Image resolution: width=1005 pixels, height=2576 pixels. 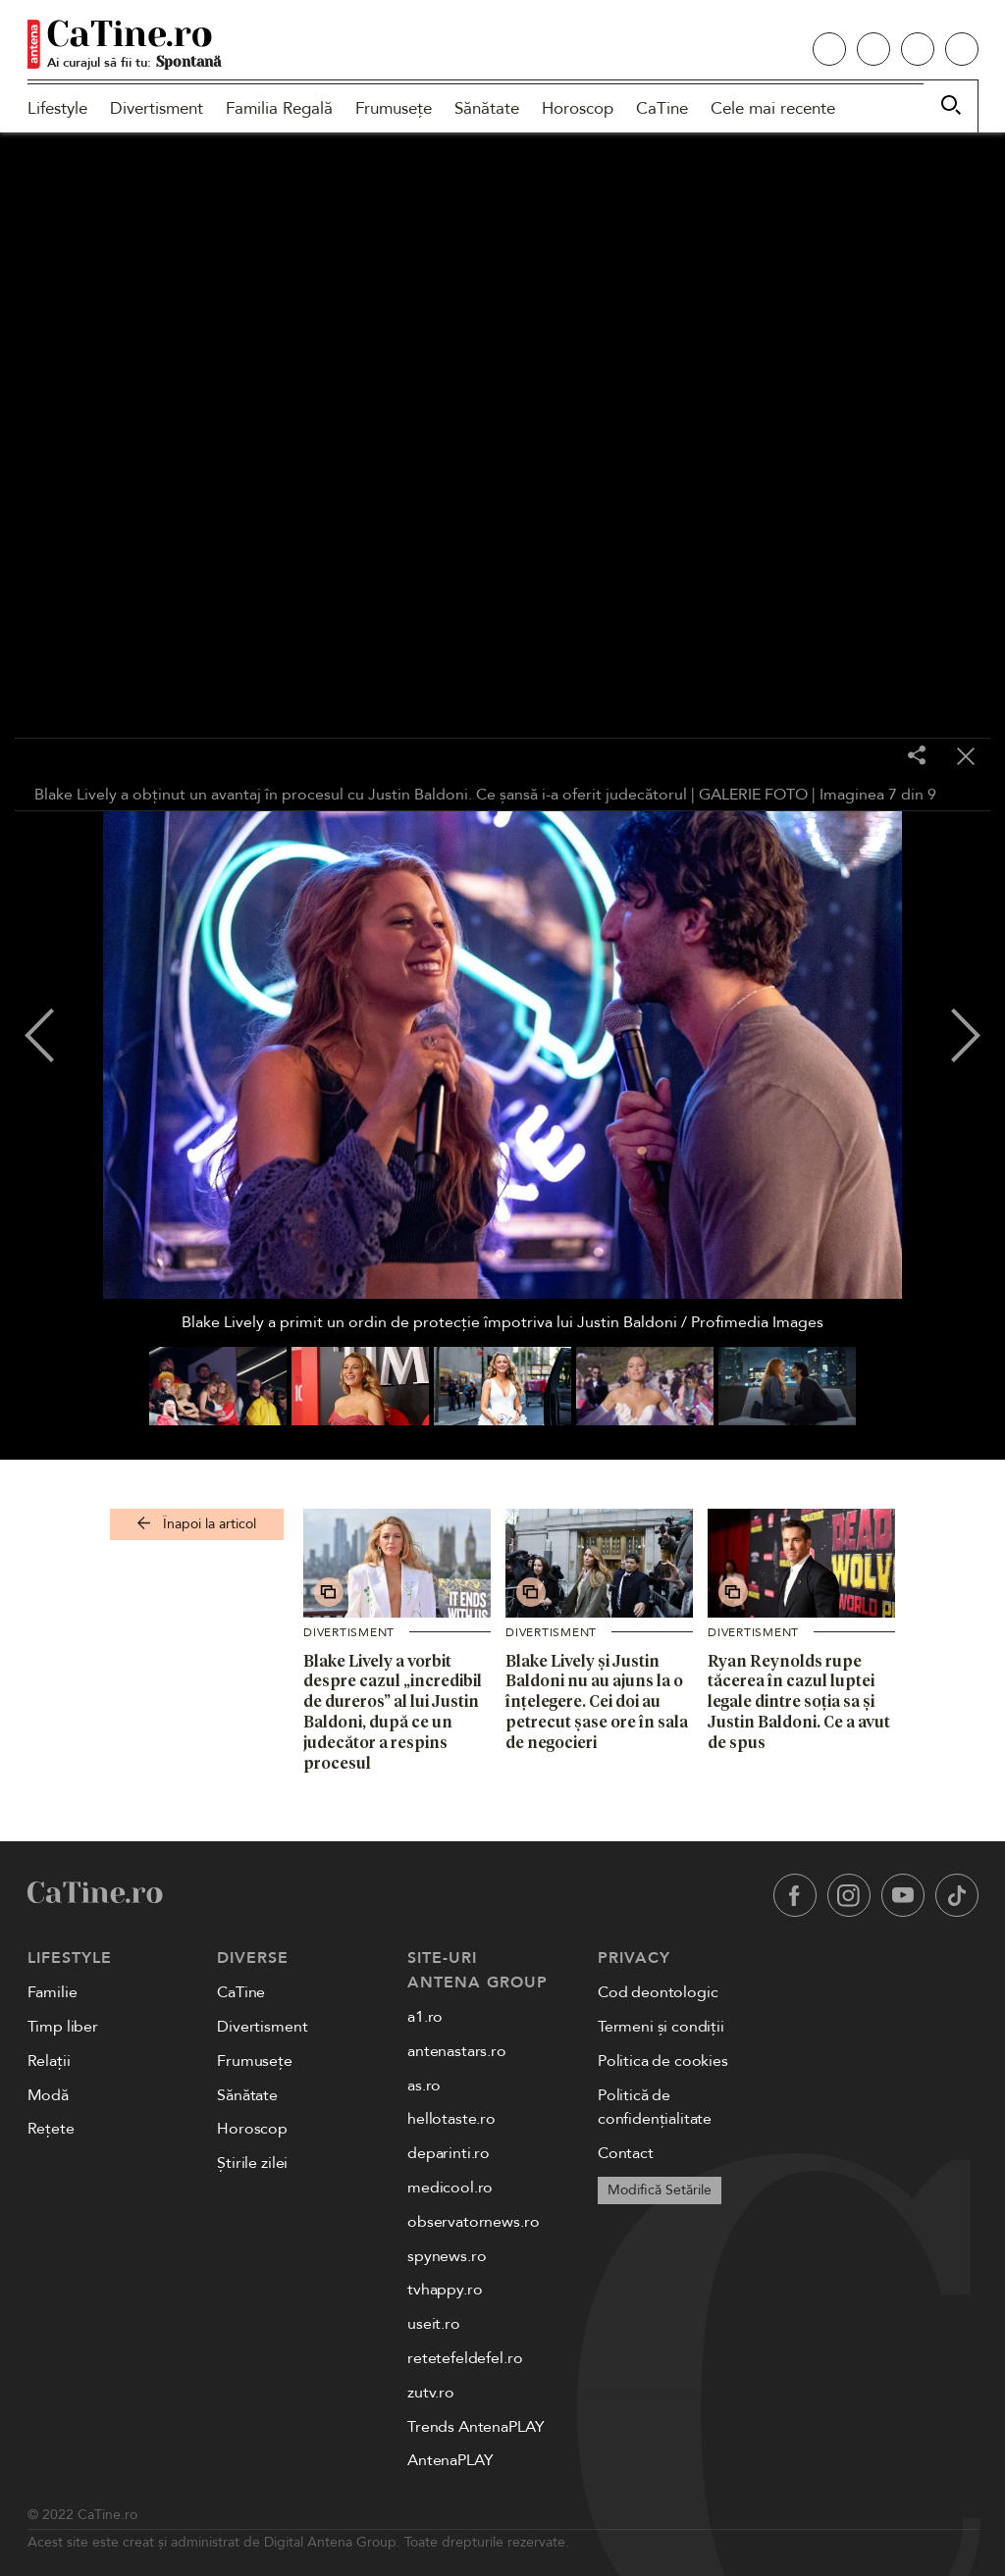 What do you see at coordinates (655, 2108) in the screenshot?
I see `Politică de confidențialitate` at bounding box center [655, 2108].